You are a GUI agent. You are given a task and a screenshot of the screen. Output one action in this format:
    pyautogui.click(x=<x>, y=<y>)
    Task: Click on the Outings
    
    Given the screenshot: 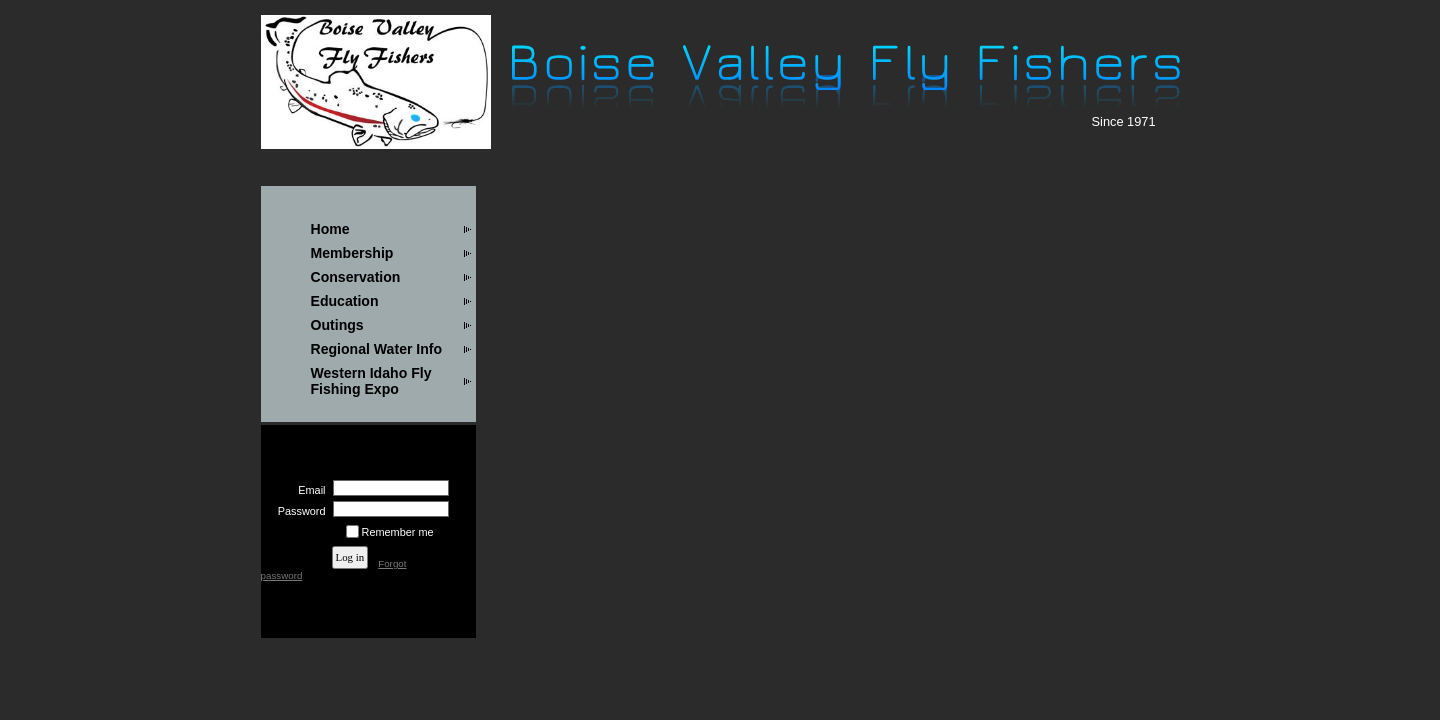 What is the action you would take?
    pyautogui.click(x=337, y=325)
    